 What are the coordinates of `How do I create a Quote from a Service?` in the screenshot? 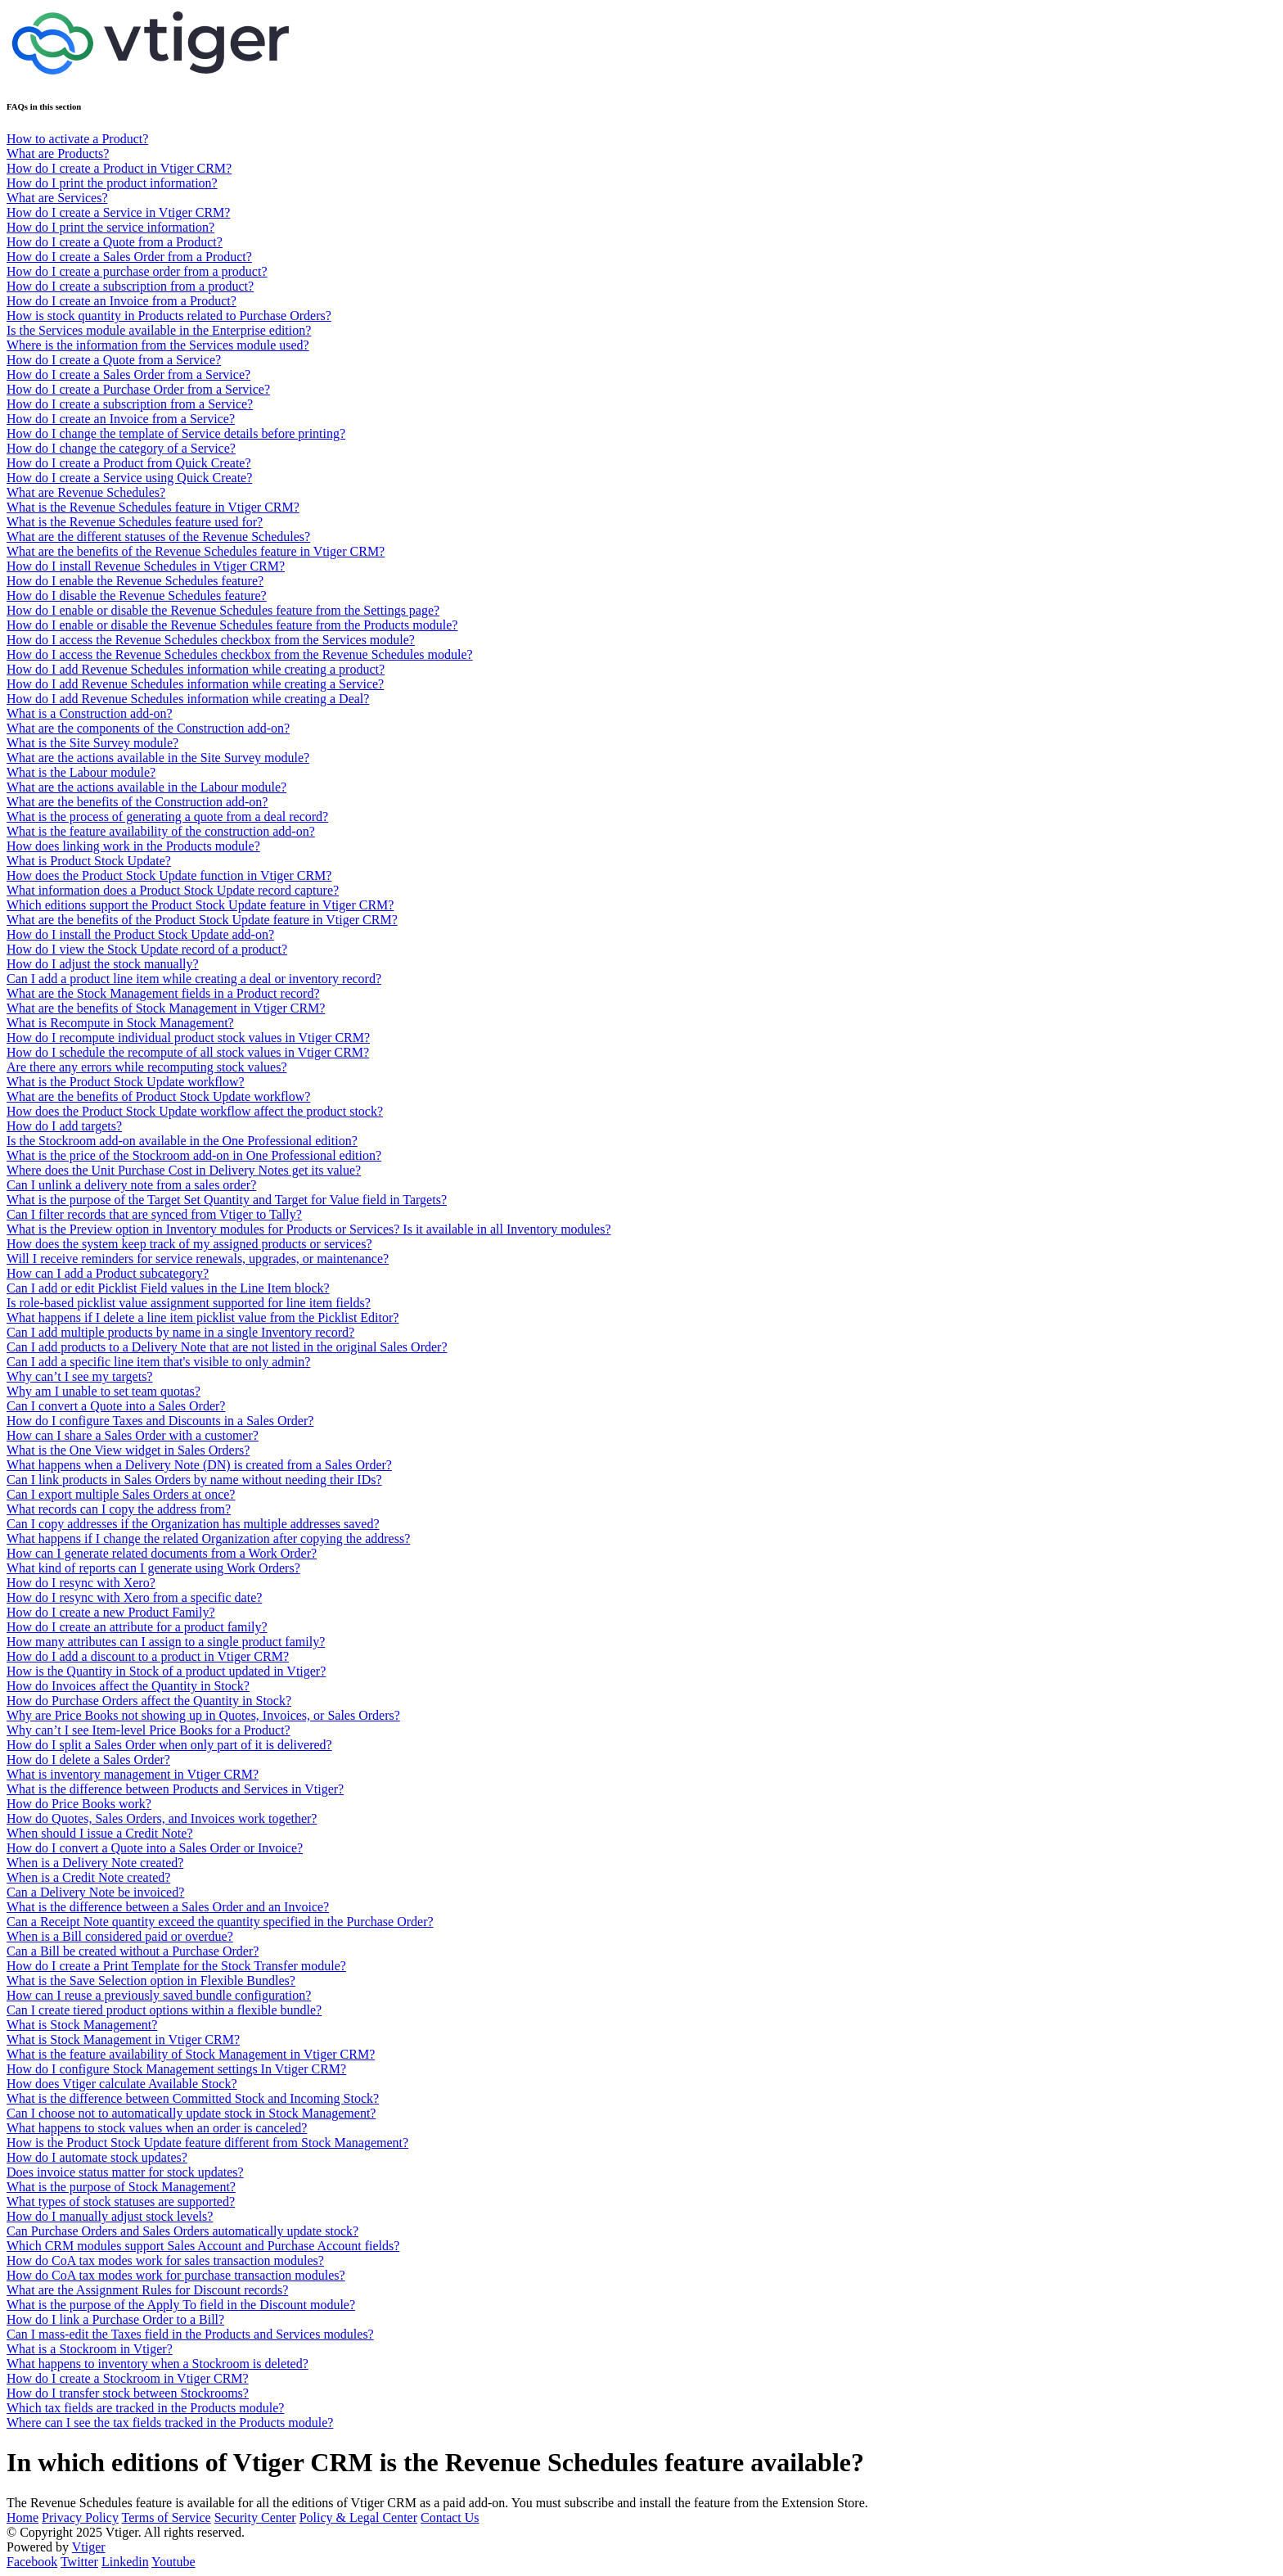 It's located at (114, 360).